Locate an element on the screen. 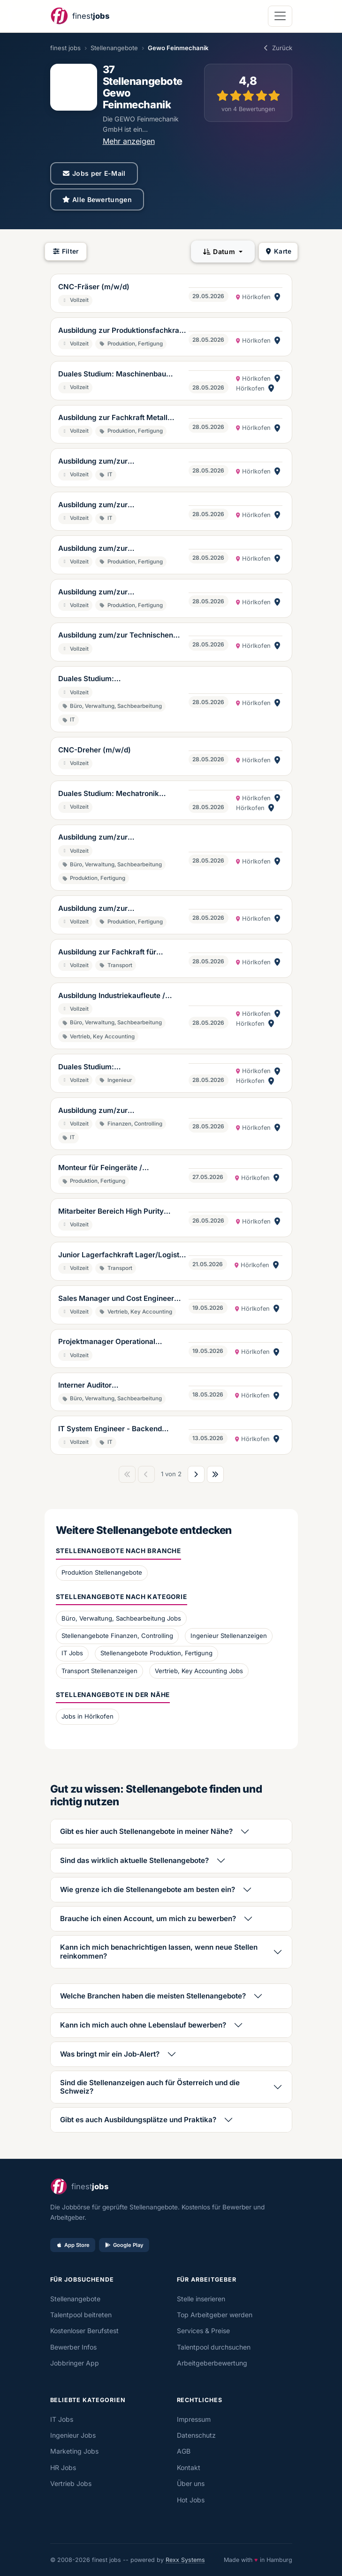 This screenshot has height=2576, width=342. Mitarbeiter Bereich High Purity Cleaning (m/w/d) is located at coordinates (111, 1212).